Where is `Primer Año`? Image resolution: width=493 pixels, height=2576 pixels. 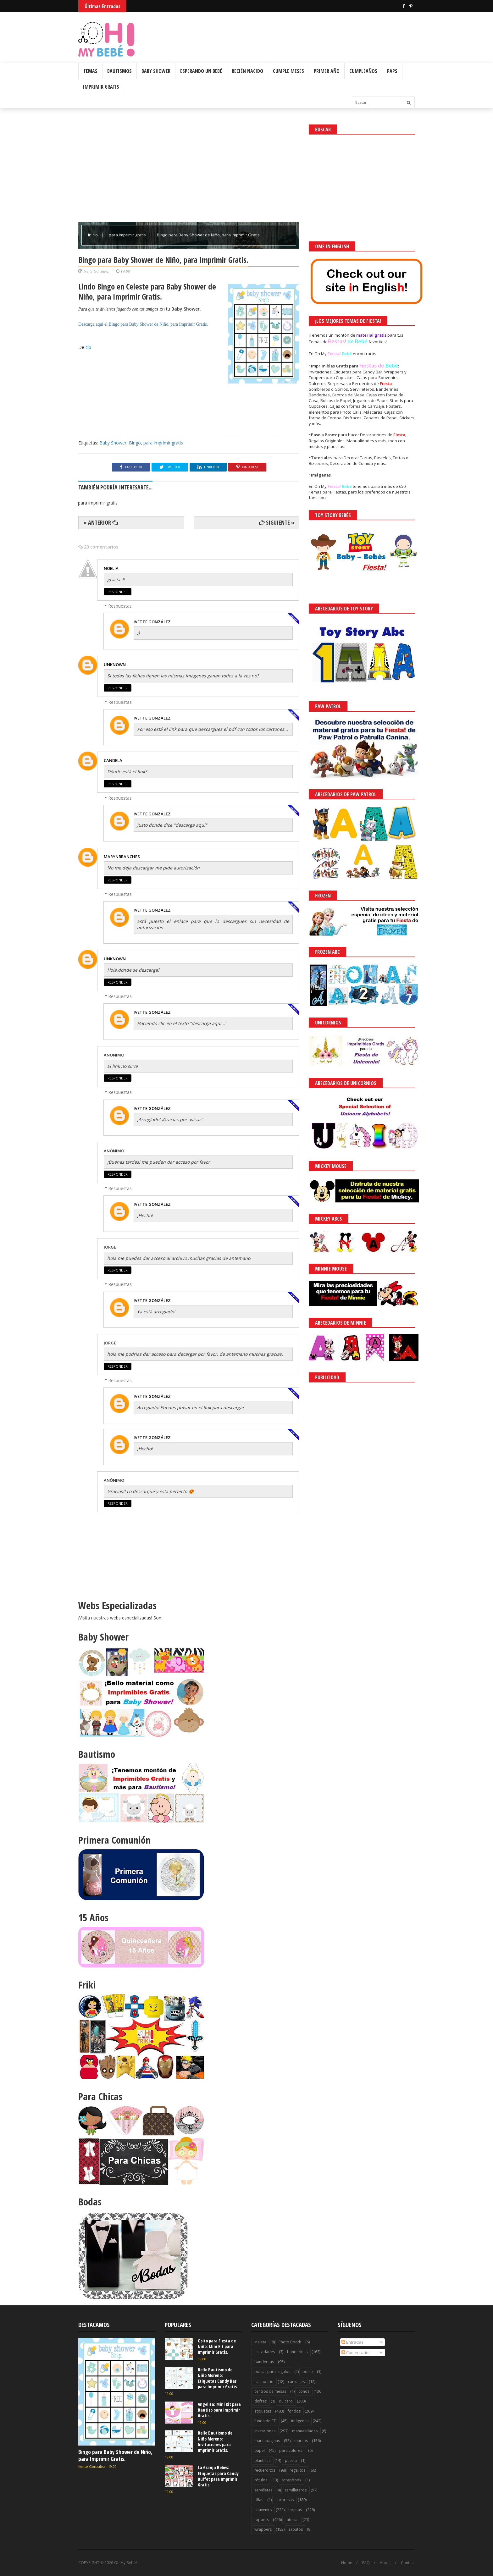
Primer Año is located at coordinates (327, 71).